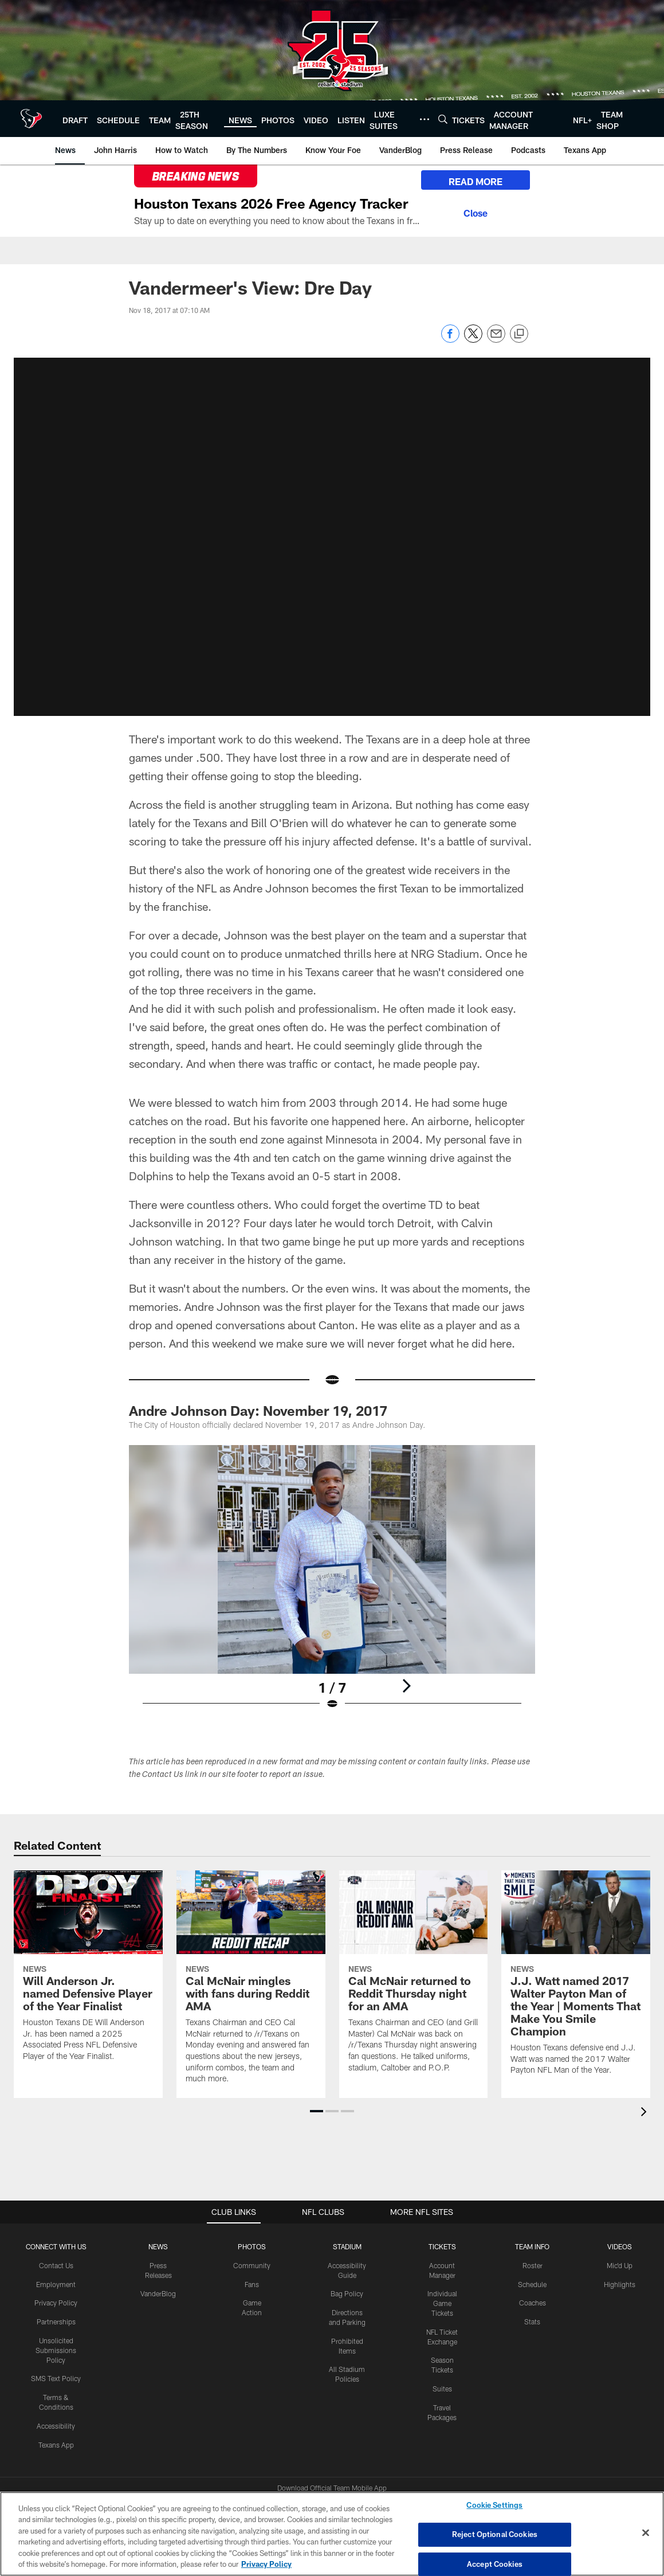 The width and height of the screenshot is (664, 2576). Describe the element at coordinates (619, 2265) in the screenshot. I see `Mic'd Up` at that location.